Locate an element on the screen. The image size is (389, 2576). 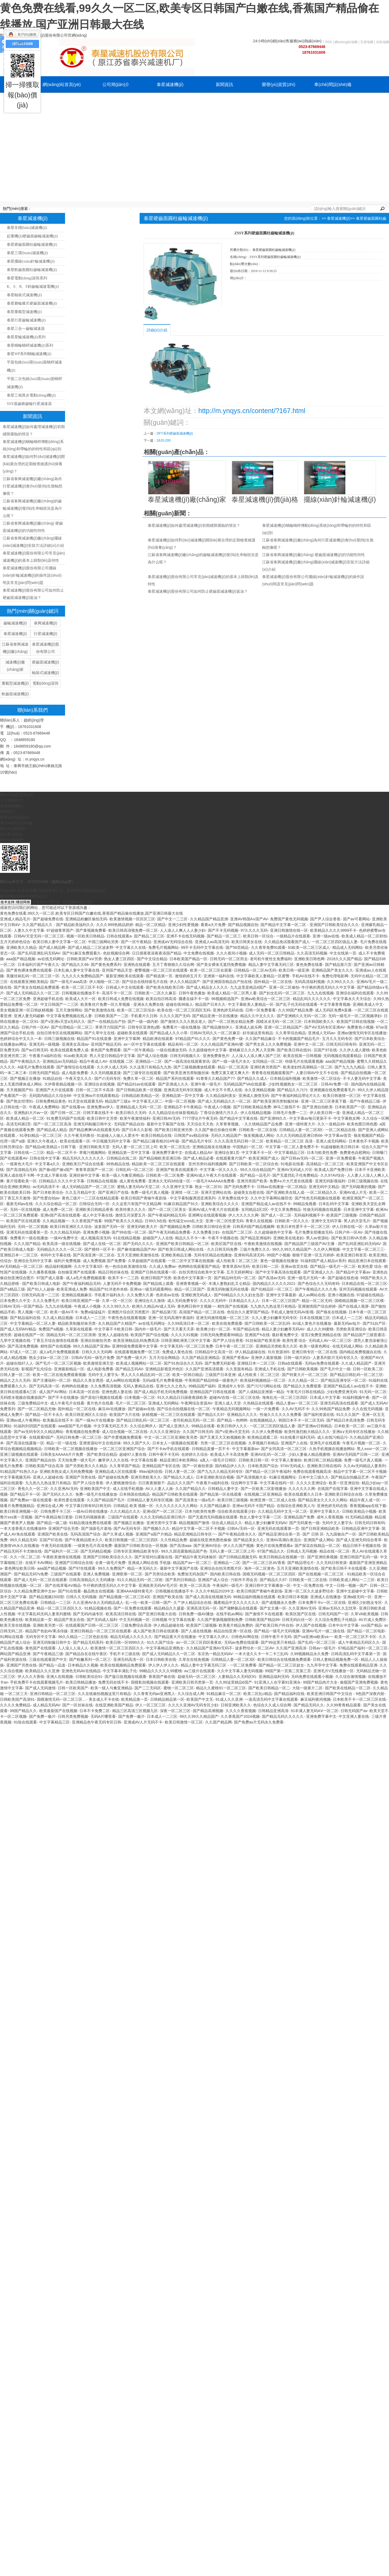
久久青草综合精品 is located at coordinates (290, 1033).